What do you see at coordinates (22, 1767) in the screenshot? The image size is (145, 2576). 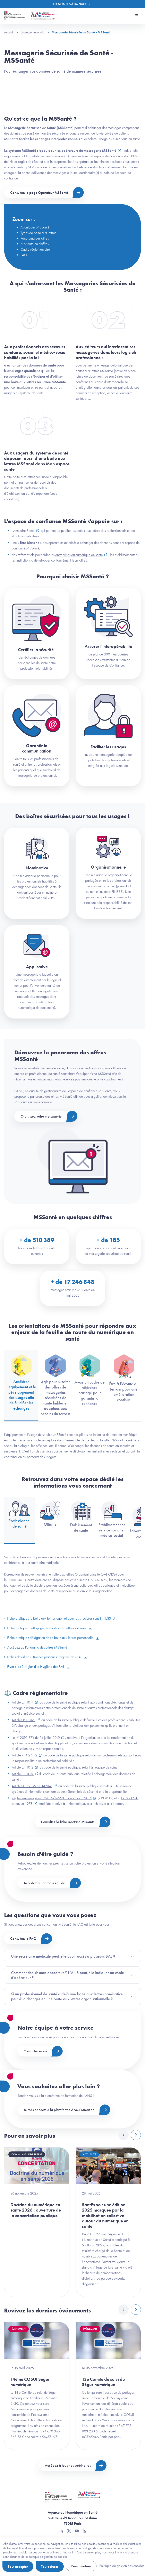 I see `Article L.1110-2` at bounding box center [22, 1767].